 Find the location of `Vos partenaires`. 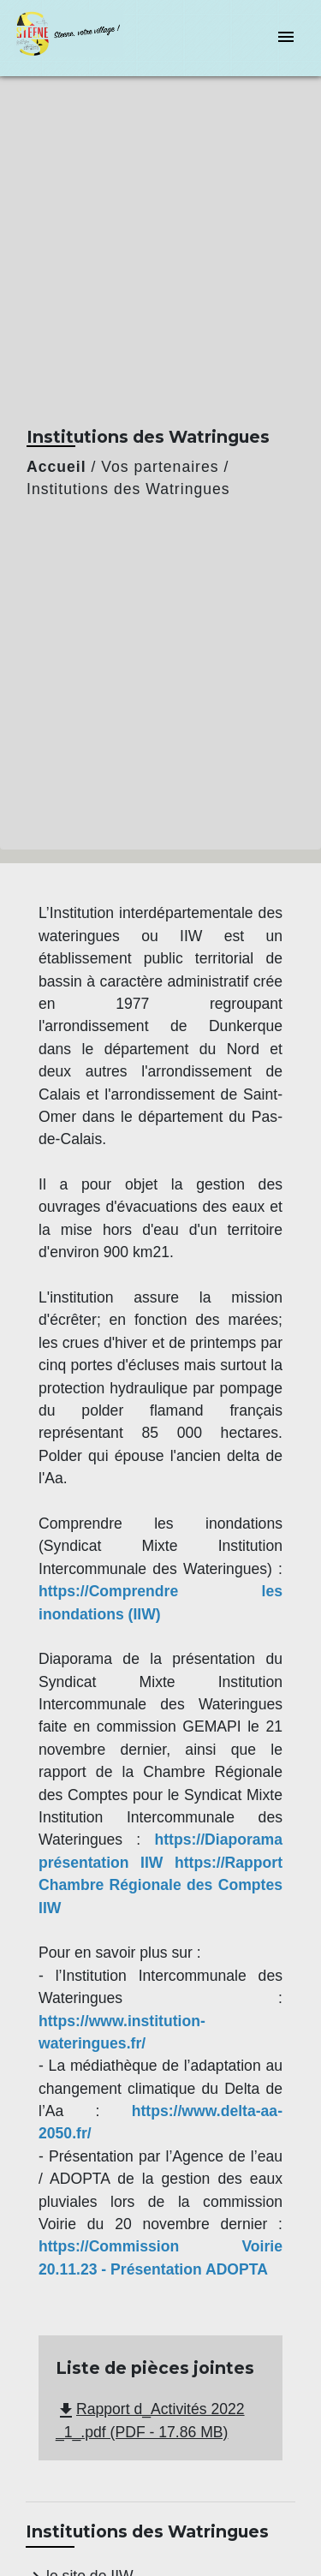

Vos partenaires is located at coordinates (159, 466).